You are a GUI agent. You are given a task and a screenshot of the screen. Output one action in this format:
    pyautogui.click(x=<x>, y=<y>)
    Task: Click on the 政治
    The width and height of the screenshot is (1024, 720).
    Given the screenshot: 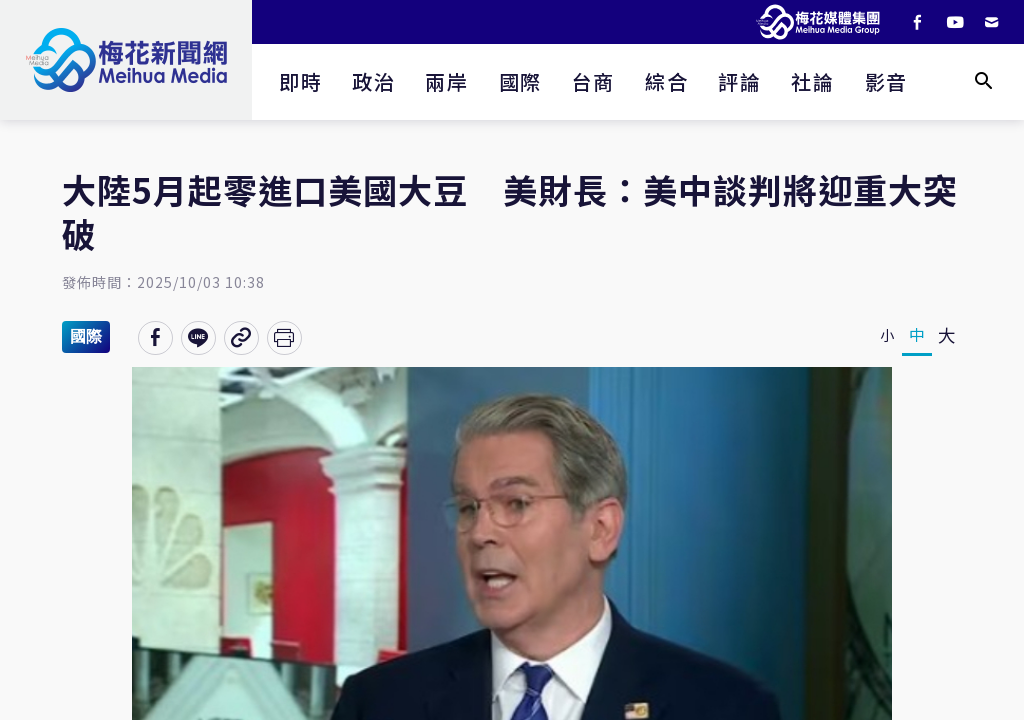 What is the action you would take?
    pyautogui.click(x=373, y=81)
    